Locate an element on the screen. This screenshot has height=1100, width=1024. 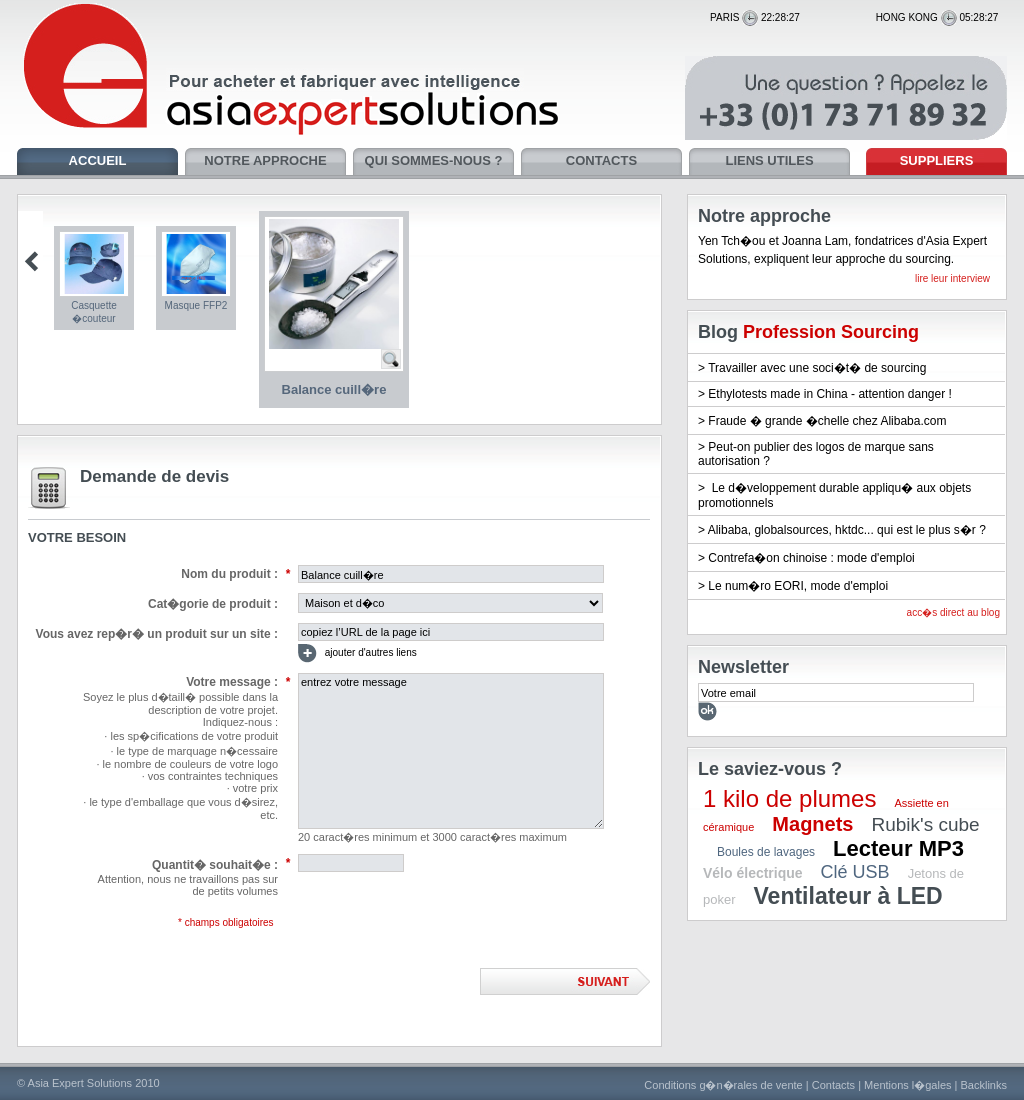
Ethylotests made in China - attention danger ! is located at coordinates (829, 394).